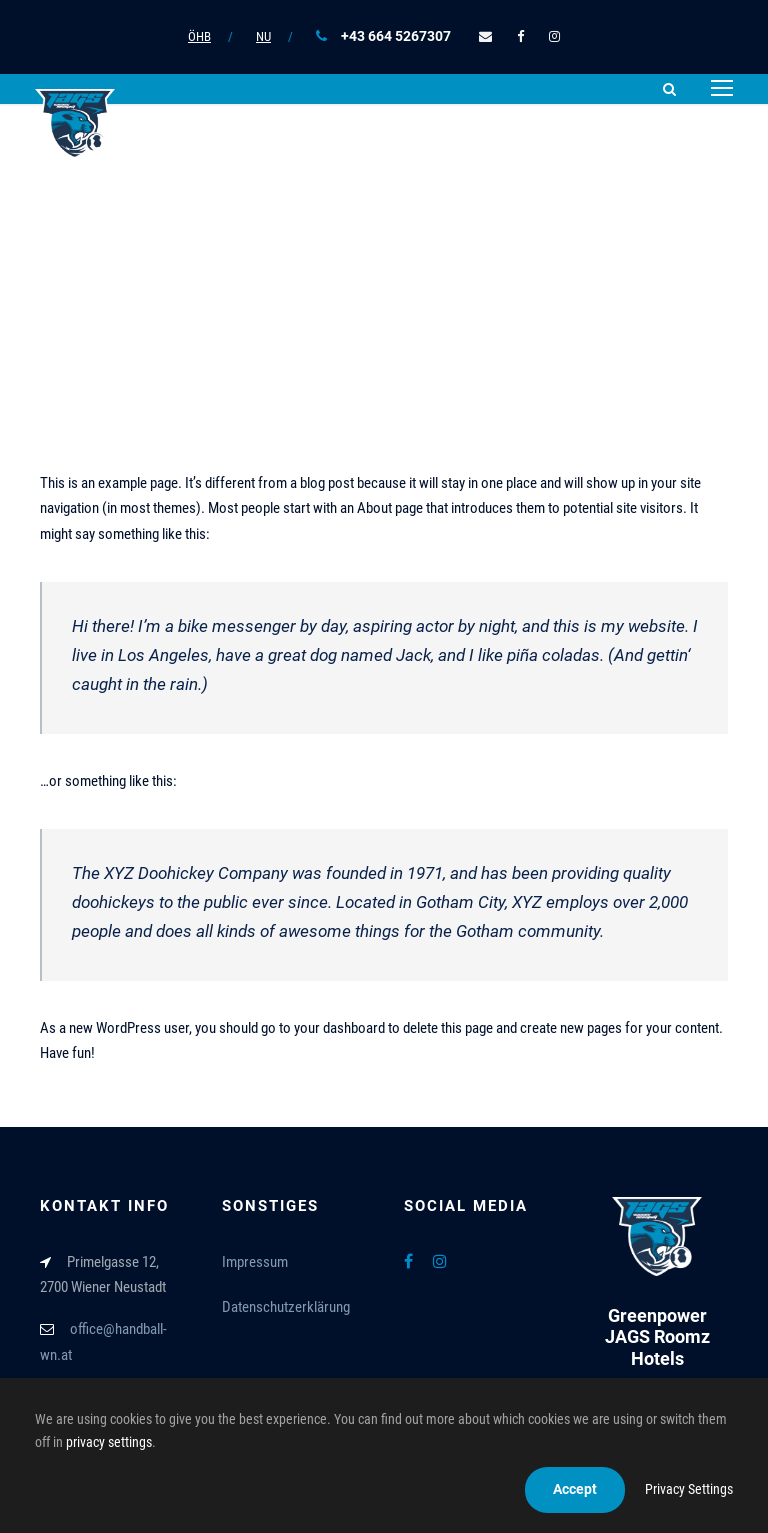 This screenshot has width=768, height=1533. What do you see at coordinates (109, 1442) in the screenshot?
I see `privacy settings` at bounding box center [109, 1442].